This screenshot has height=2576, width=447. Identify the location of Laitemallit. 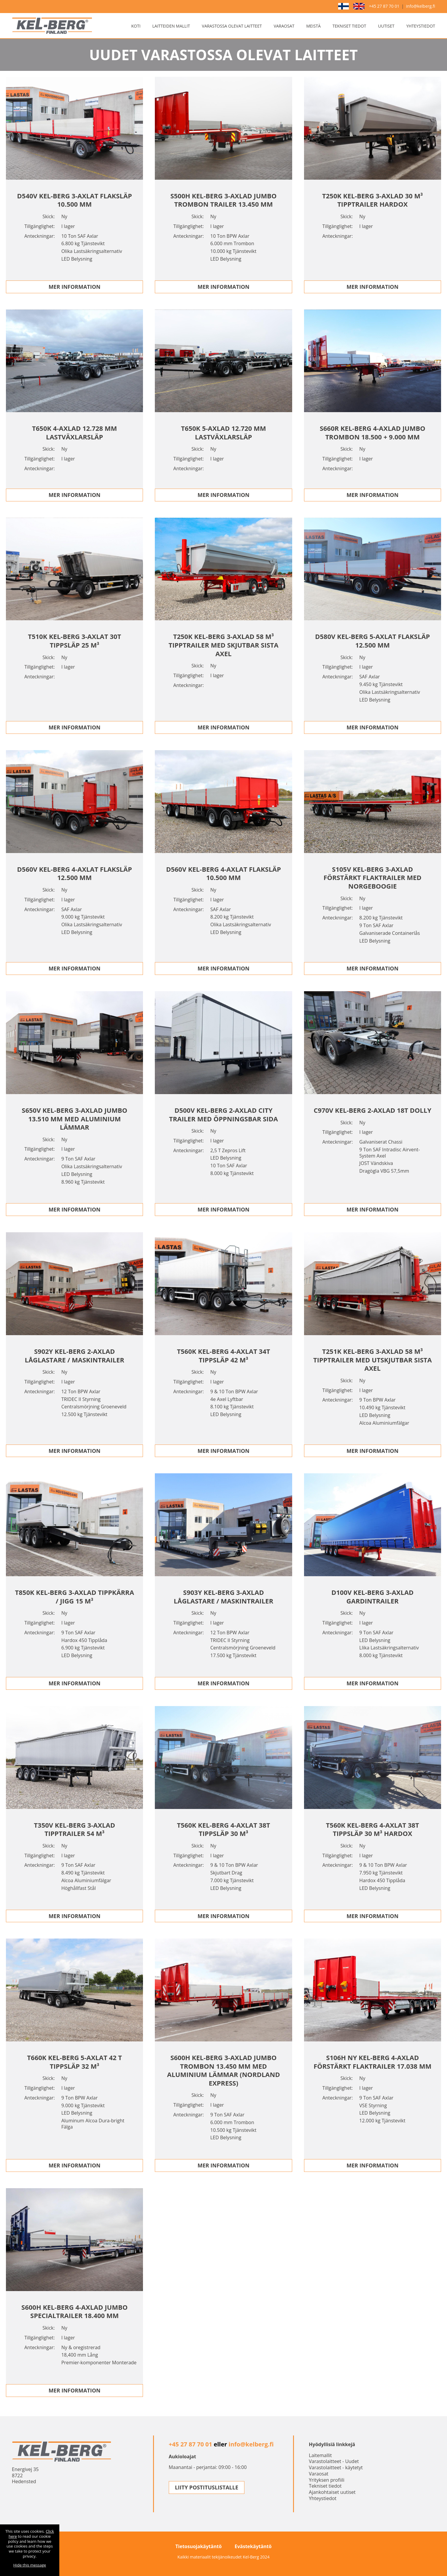
(320, 2455).